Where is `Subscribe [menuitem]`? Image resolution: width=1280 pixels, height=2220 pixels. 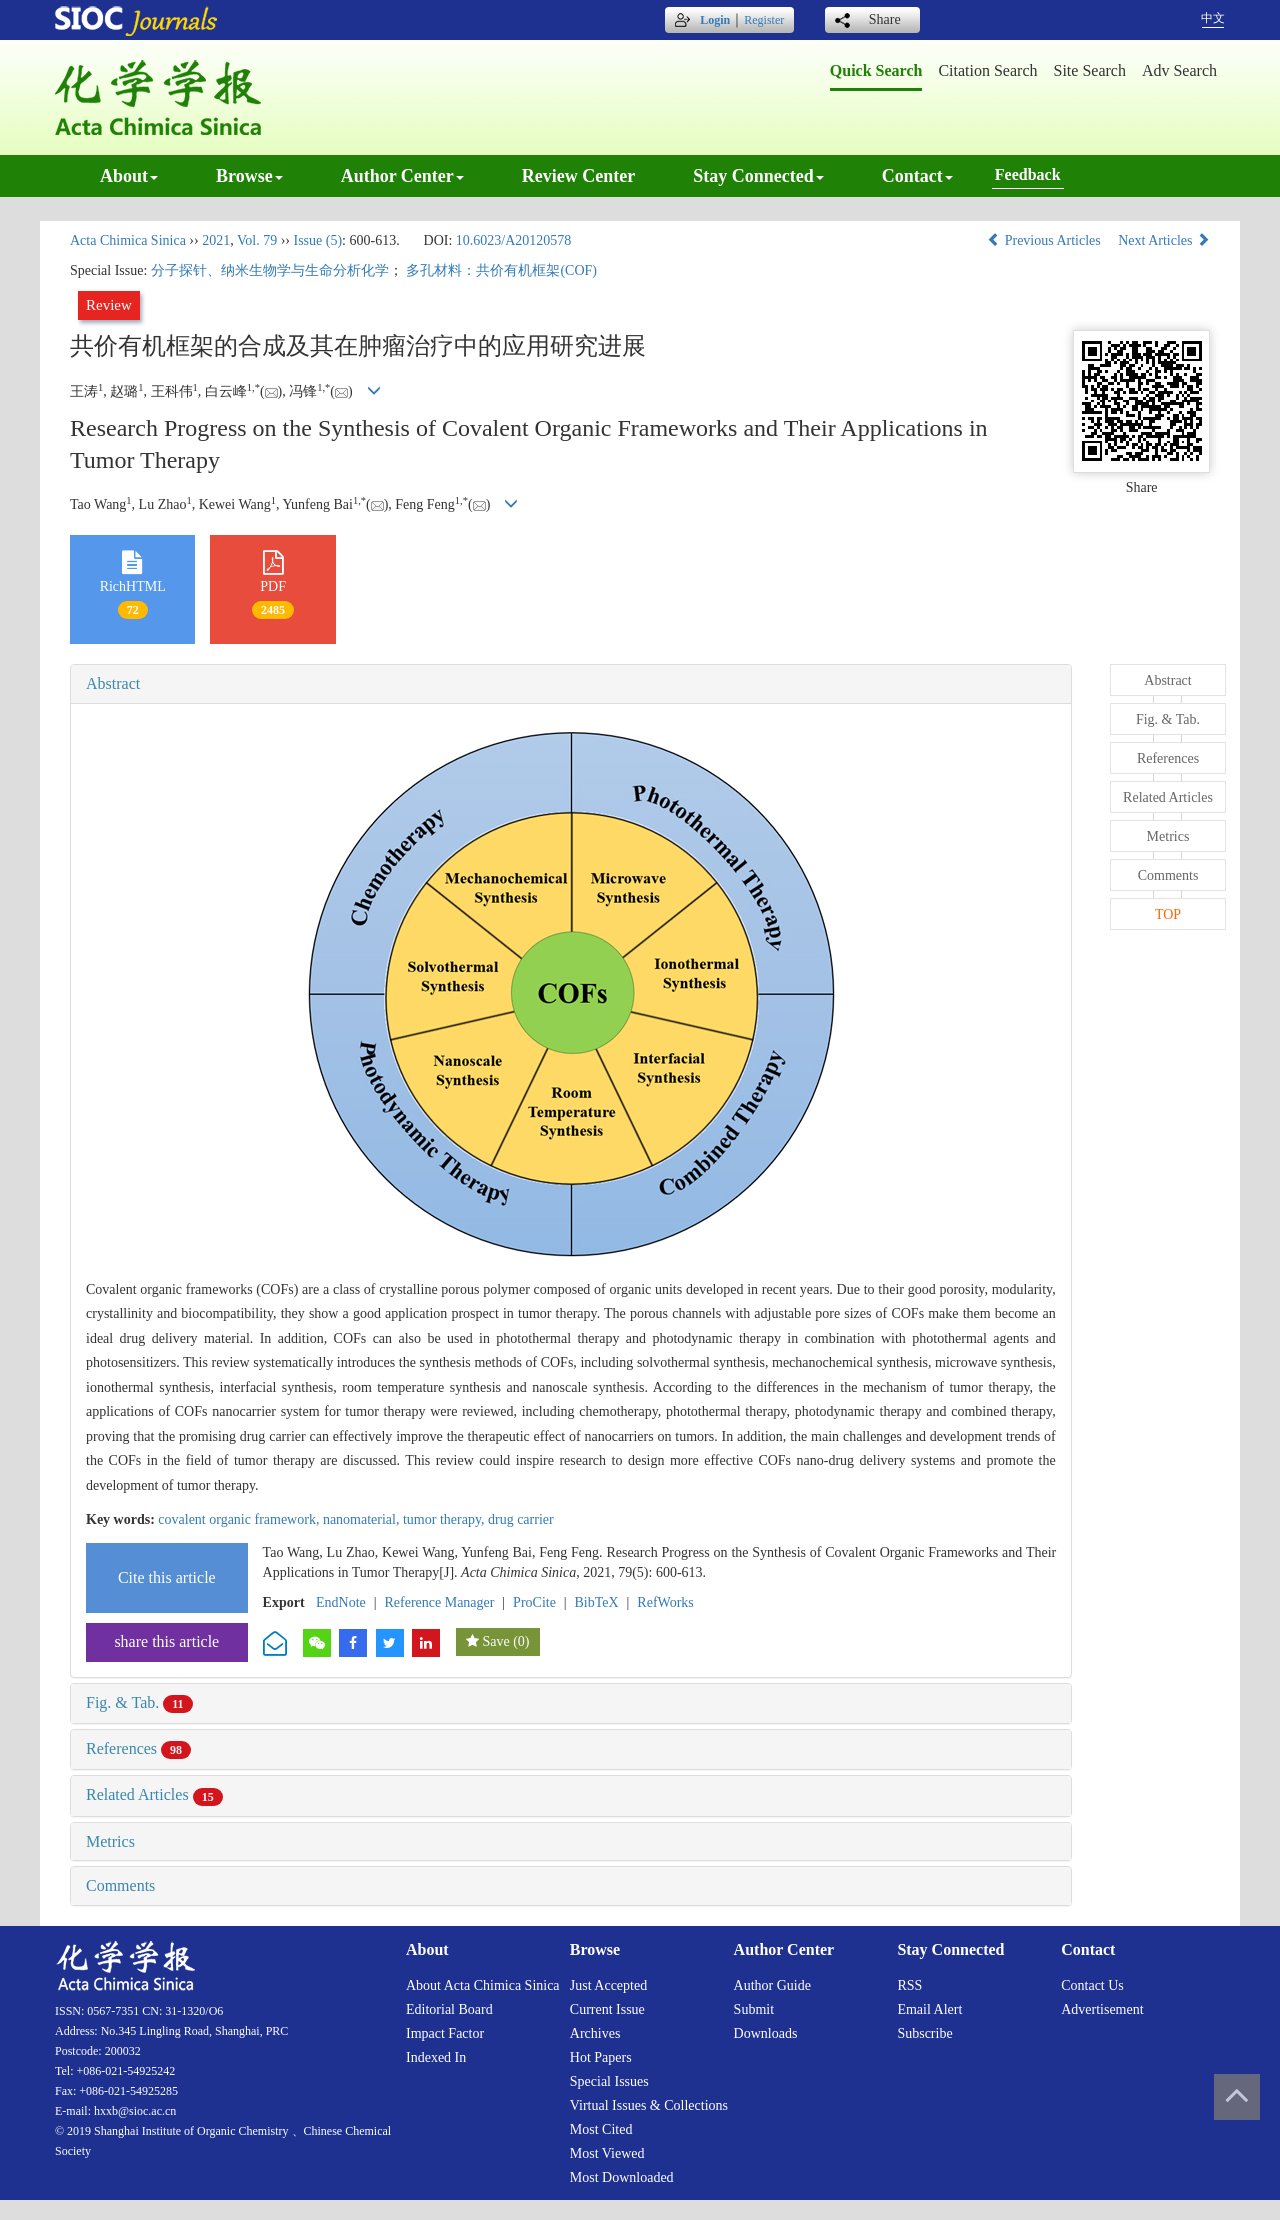 Subscribe [menuitem] is located at coordinates (924, 2033).